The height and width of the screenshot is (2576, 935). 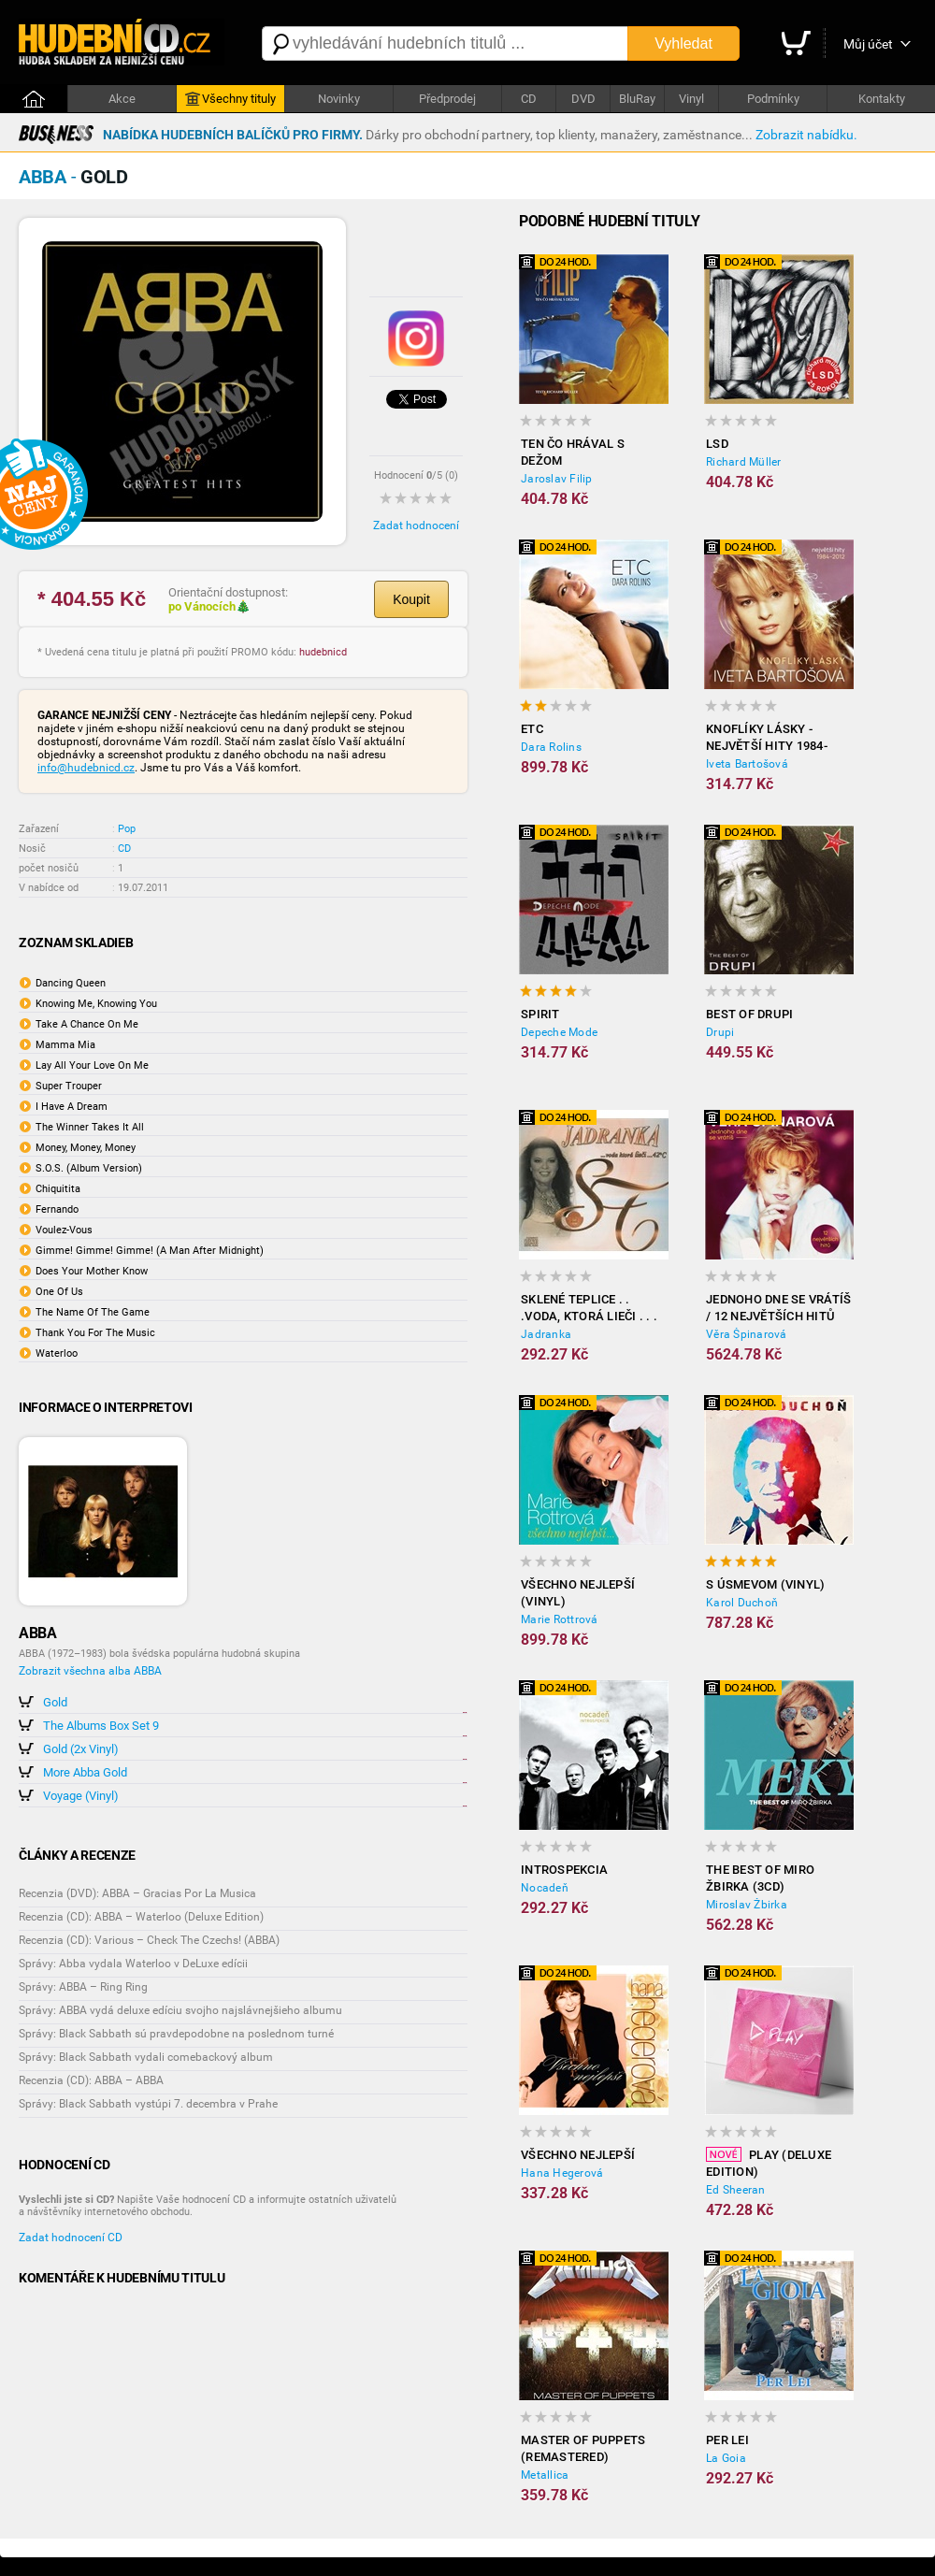 I want to click on Best of Drupi, so click(x=749, y=1014).